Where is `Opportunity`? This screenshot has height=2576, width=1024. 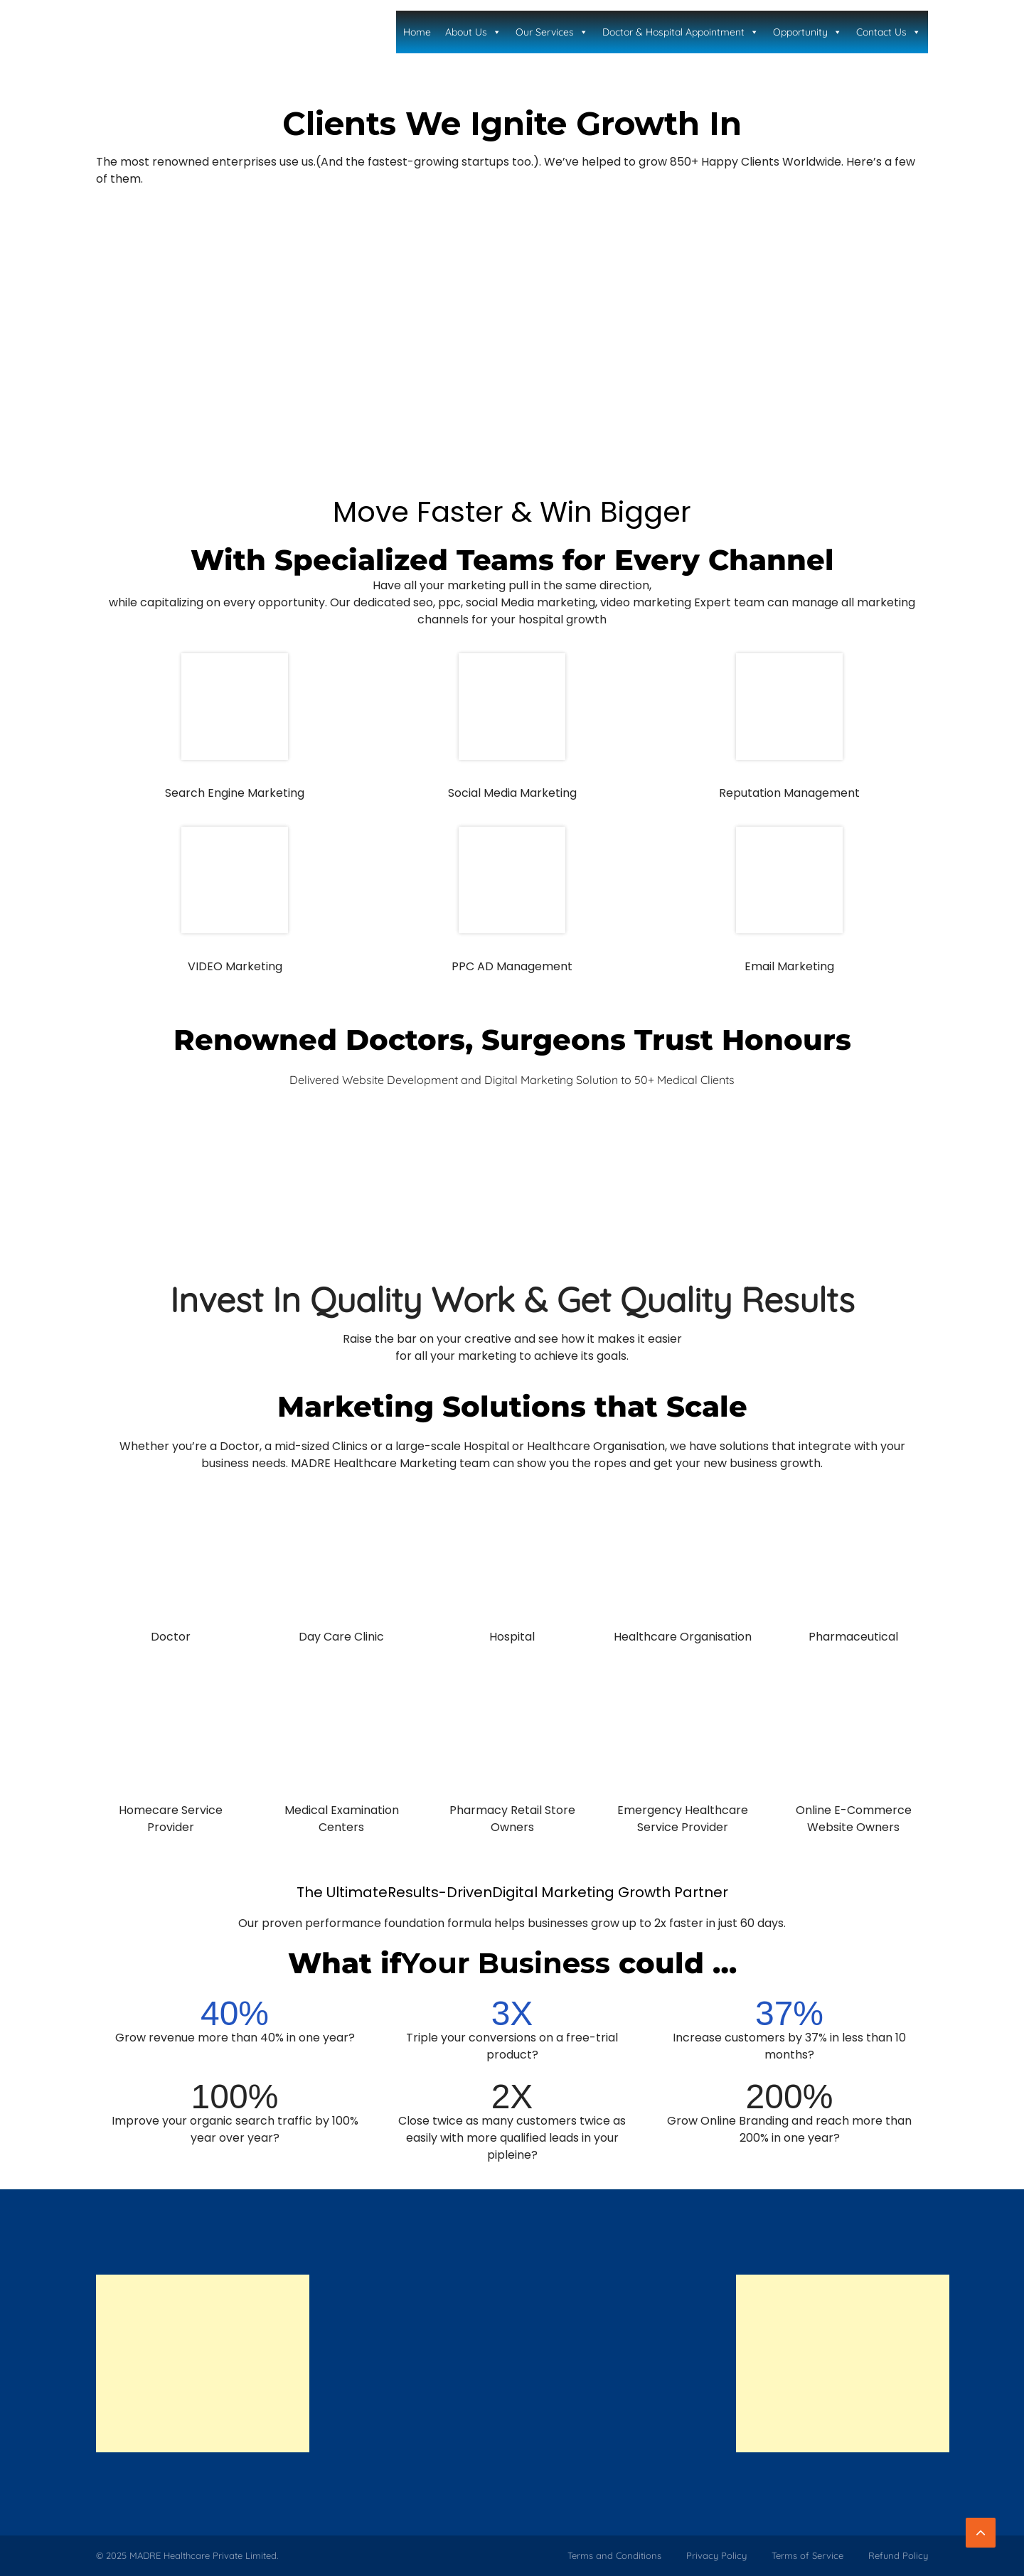 Opportunity is located at coordinates (807, 32).